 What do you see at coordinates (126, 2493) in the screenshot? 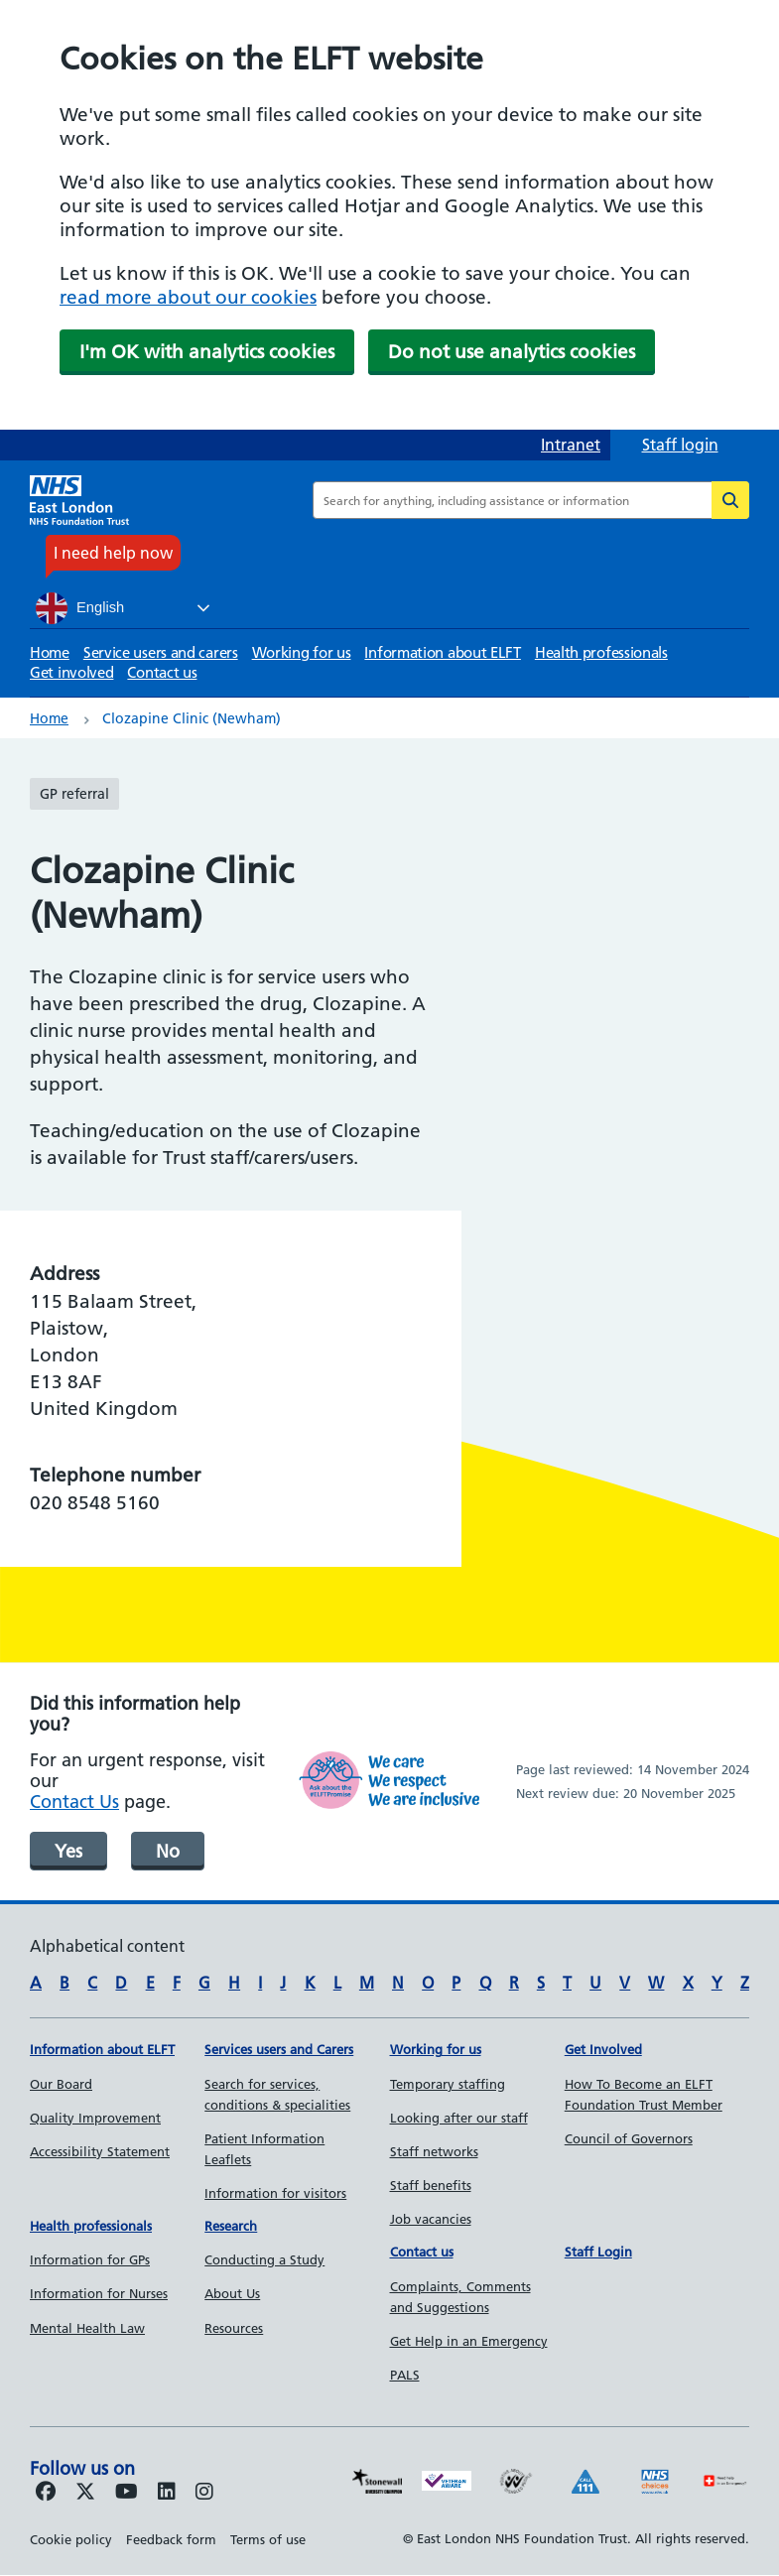
I see `[Follow us on Youtube]` at bounding box center [126, 2493].